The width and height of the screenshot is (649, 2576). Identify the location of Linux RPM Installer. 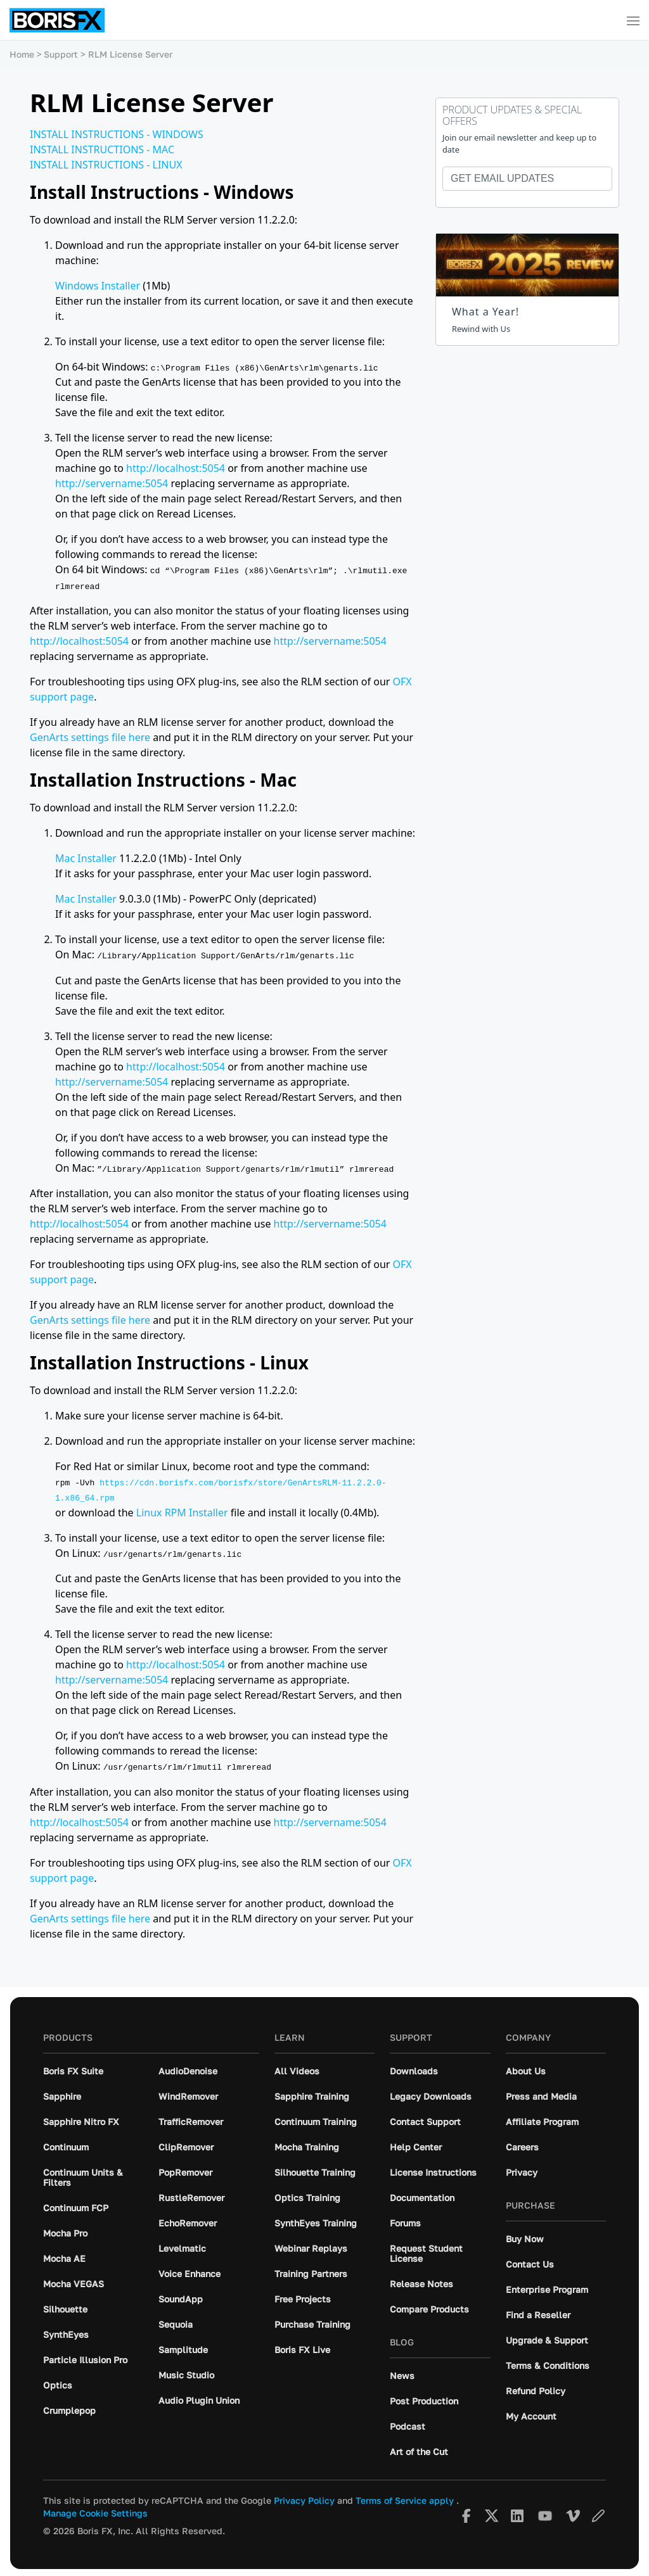
(182, 1510).